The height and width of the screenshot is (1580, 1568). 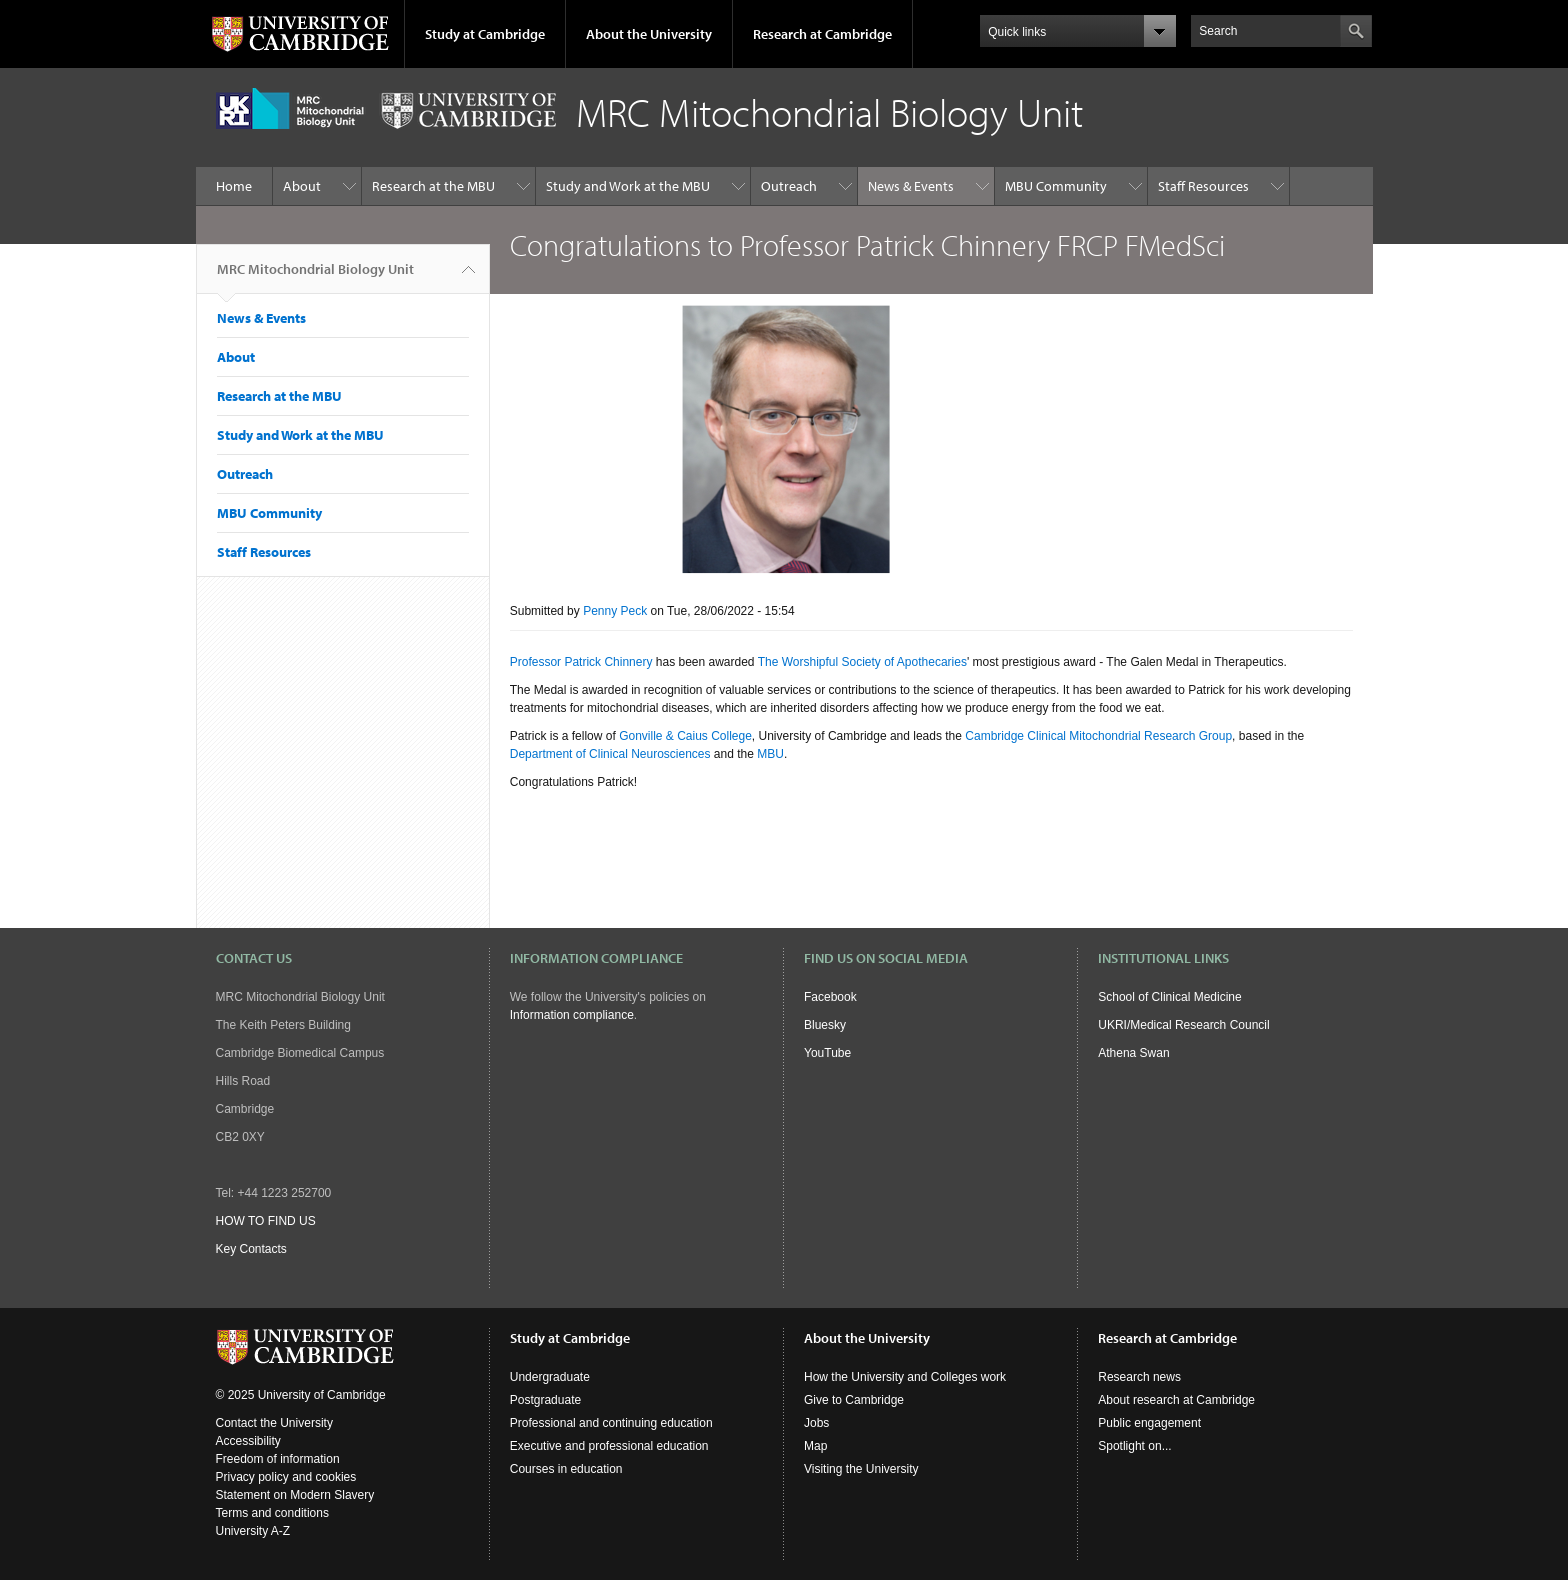 I want to click on Visiting the University, so click(x=861, y=1469).